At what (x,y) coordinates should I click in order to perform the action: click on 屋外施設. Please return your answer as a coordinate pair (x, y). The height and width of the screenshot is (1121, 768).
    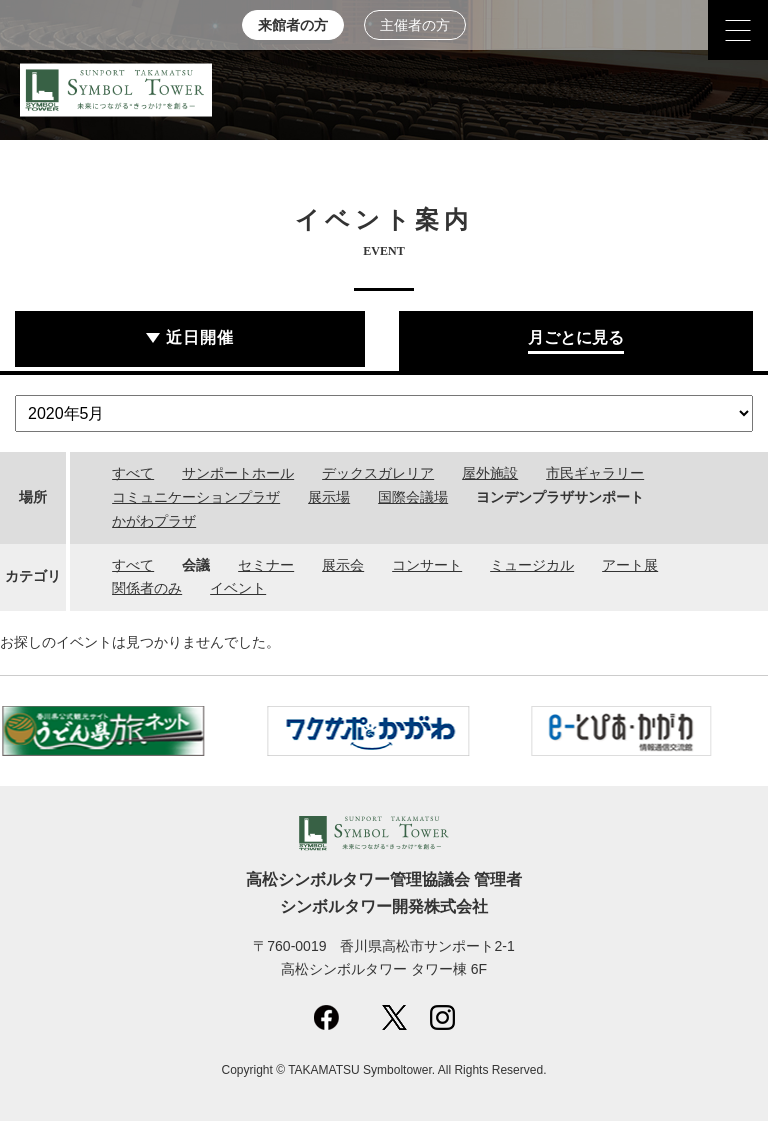
    Looking at the image, I should click on (490, 473).